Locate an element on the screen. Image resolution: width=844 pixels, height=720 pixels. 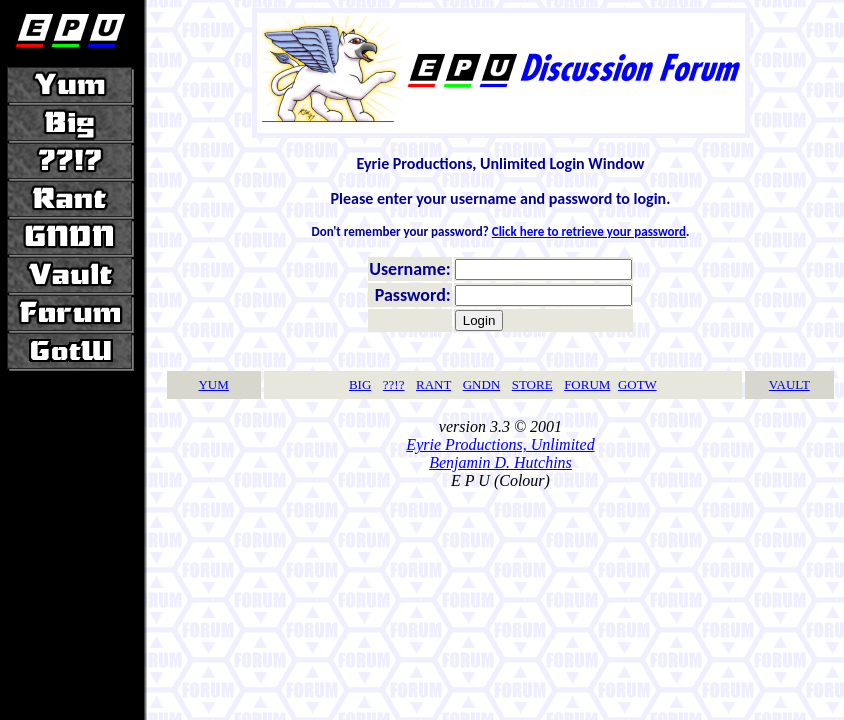
FORUM is located at coordinates (587, 384).